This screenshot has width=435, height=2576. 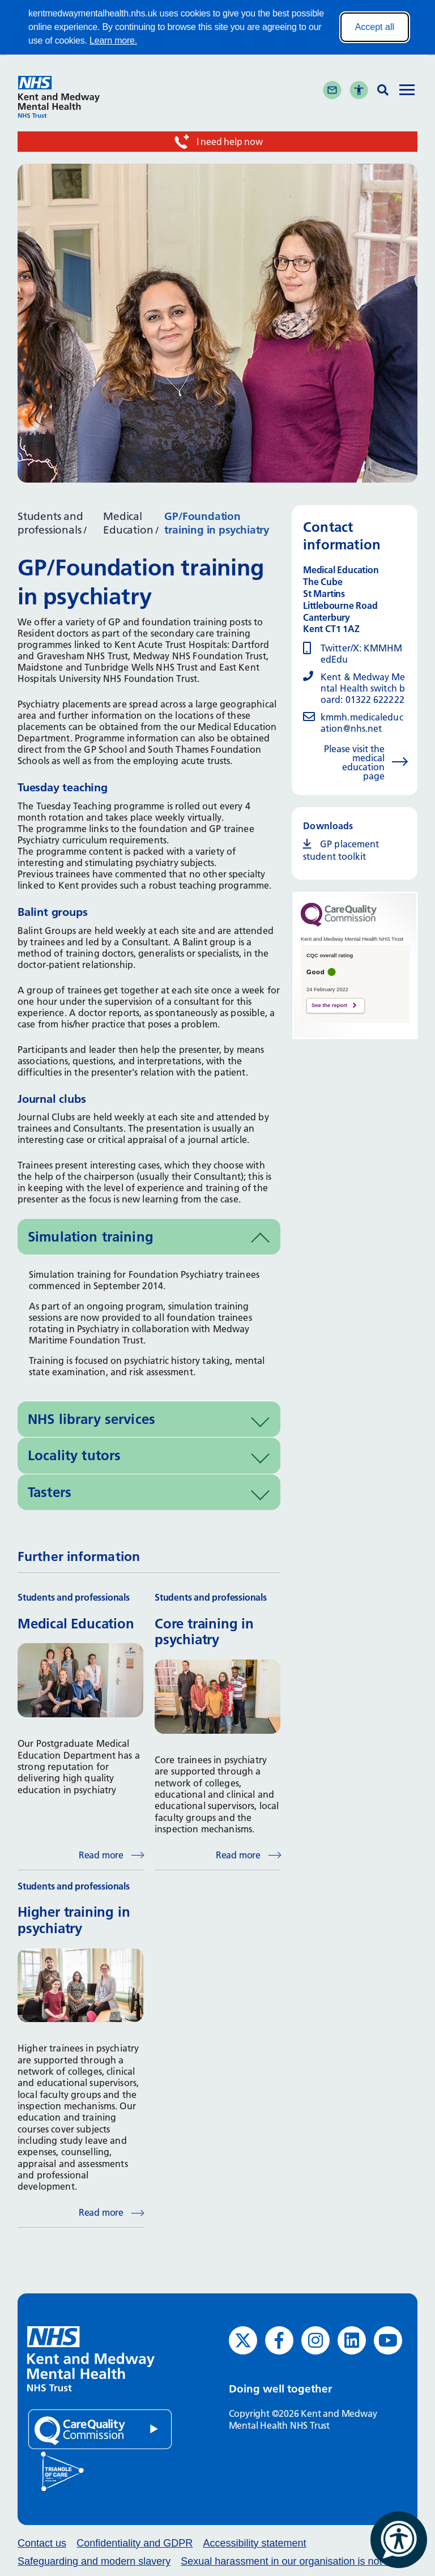 I want to click on [Twitter (opens in new window)], so click(x=243, y=2340).